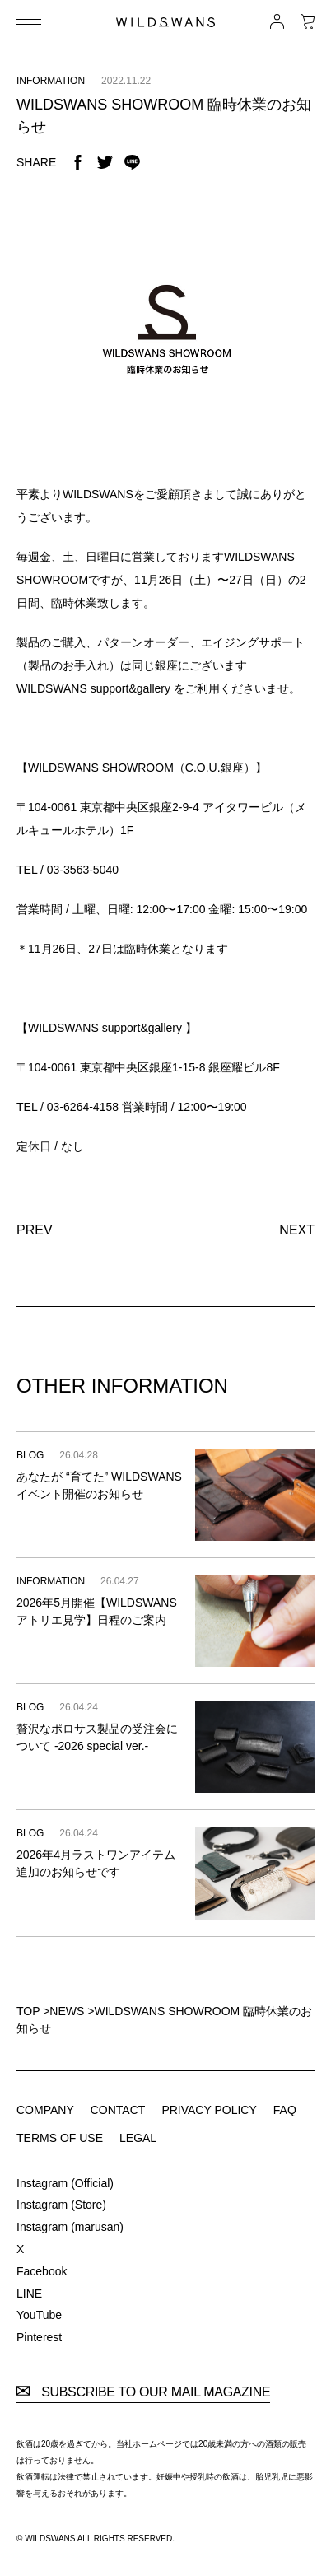 This screenshot has height=2576, width=331. What do you see at coordinates (137, 2138) in the screenshot?
I see `LEGAL` at bounding box center [137, 2138].